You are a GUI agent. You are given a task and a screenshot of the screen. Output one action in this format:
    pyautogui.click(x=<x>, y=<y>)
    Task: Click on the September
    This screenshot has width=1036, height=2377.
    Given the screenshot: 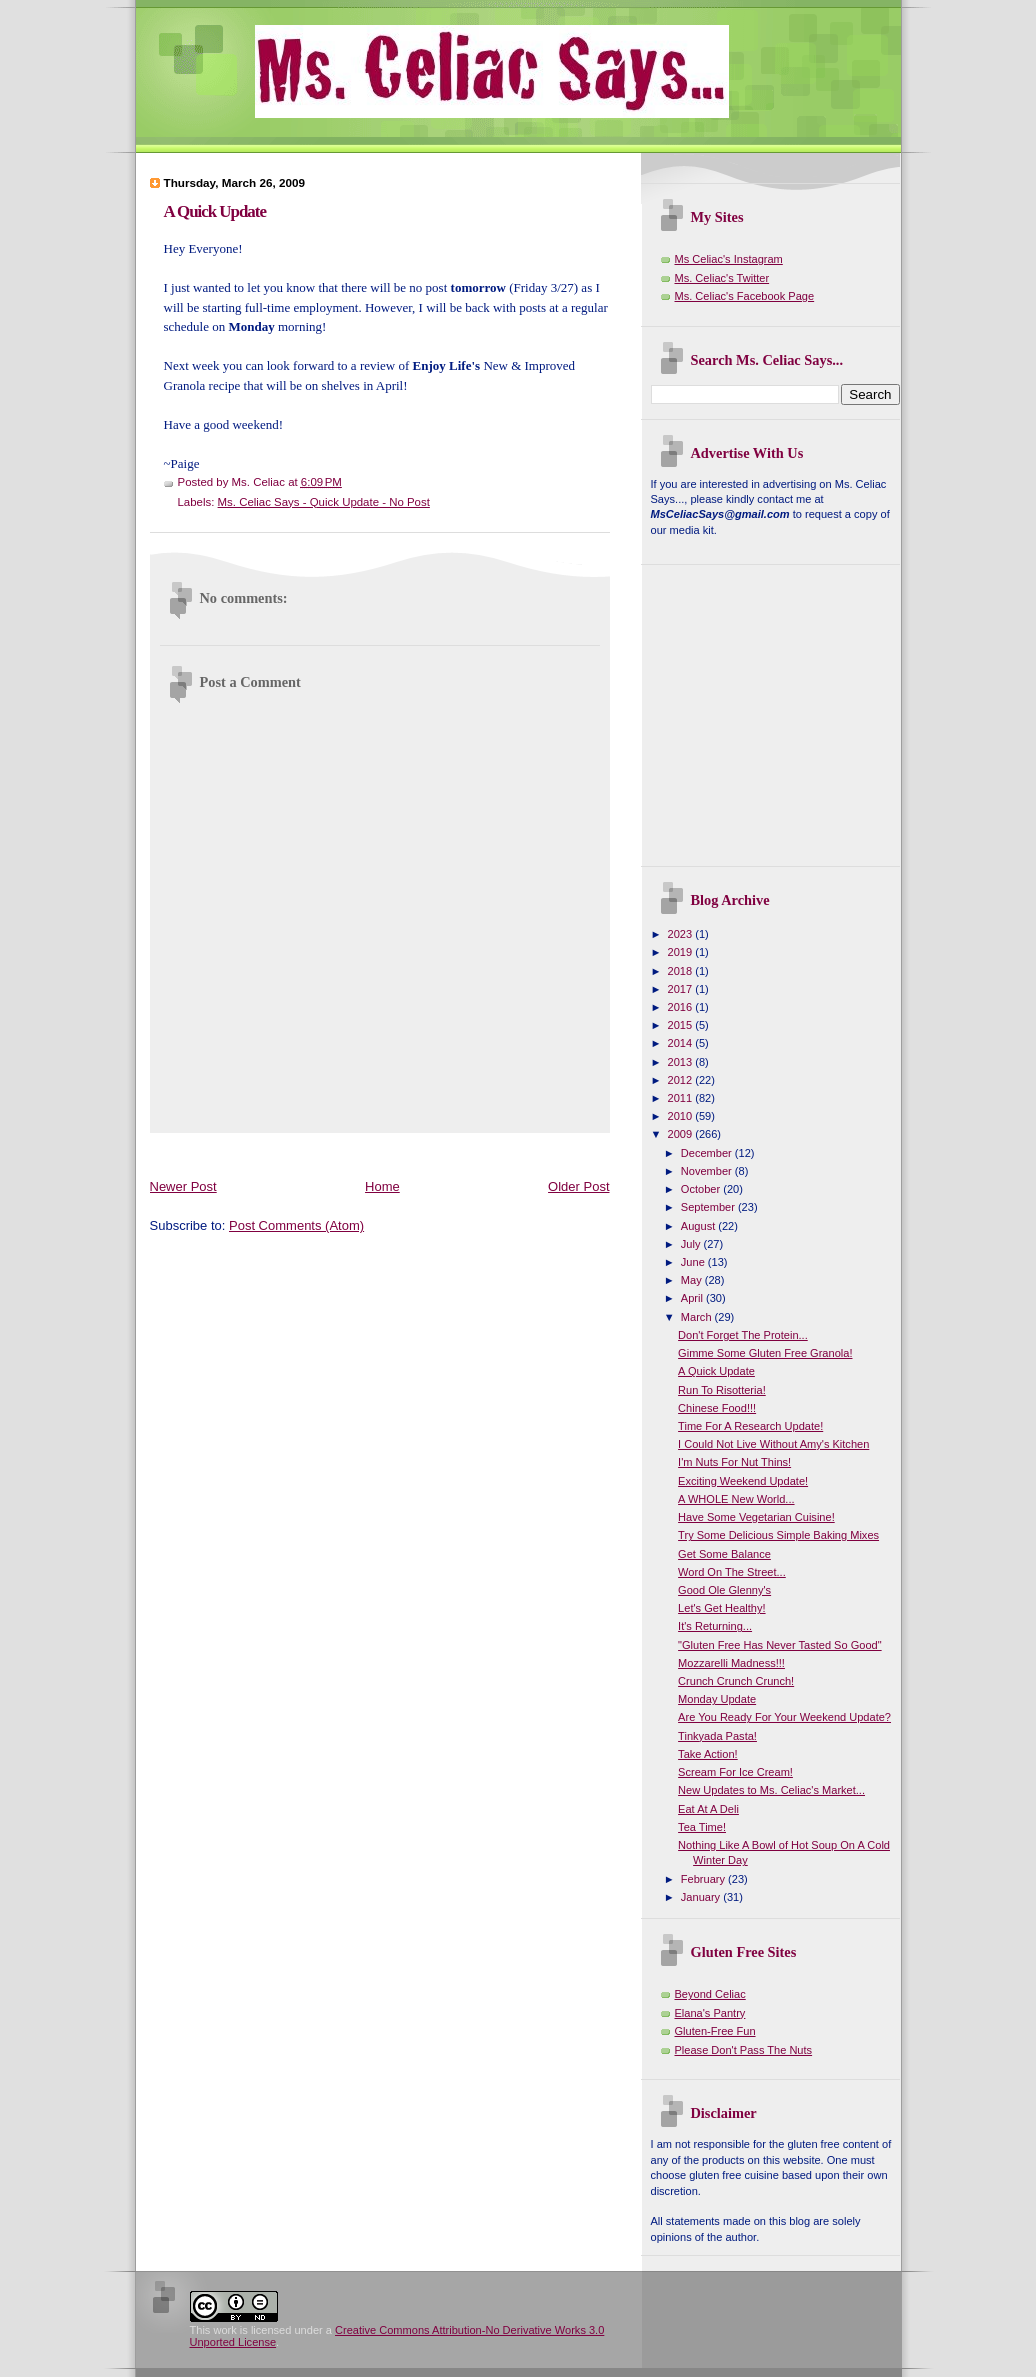 What is the action you would take?
    pyautogui.click(x=709, y=1207)
    